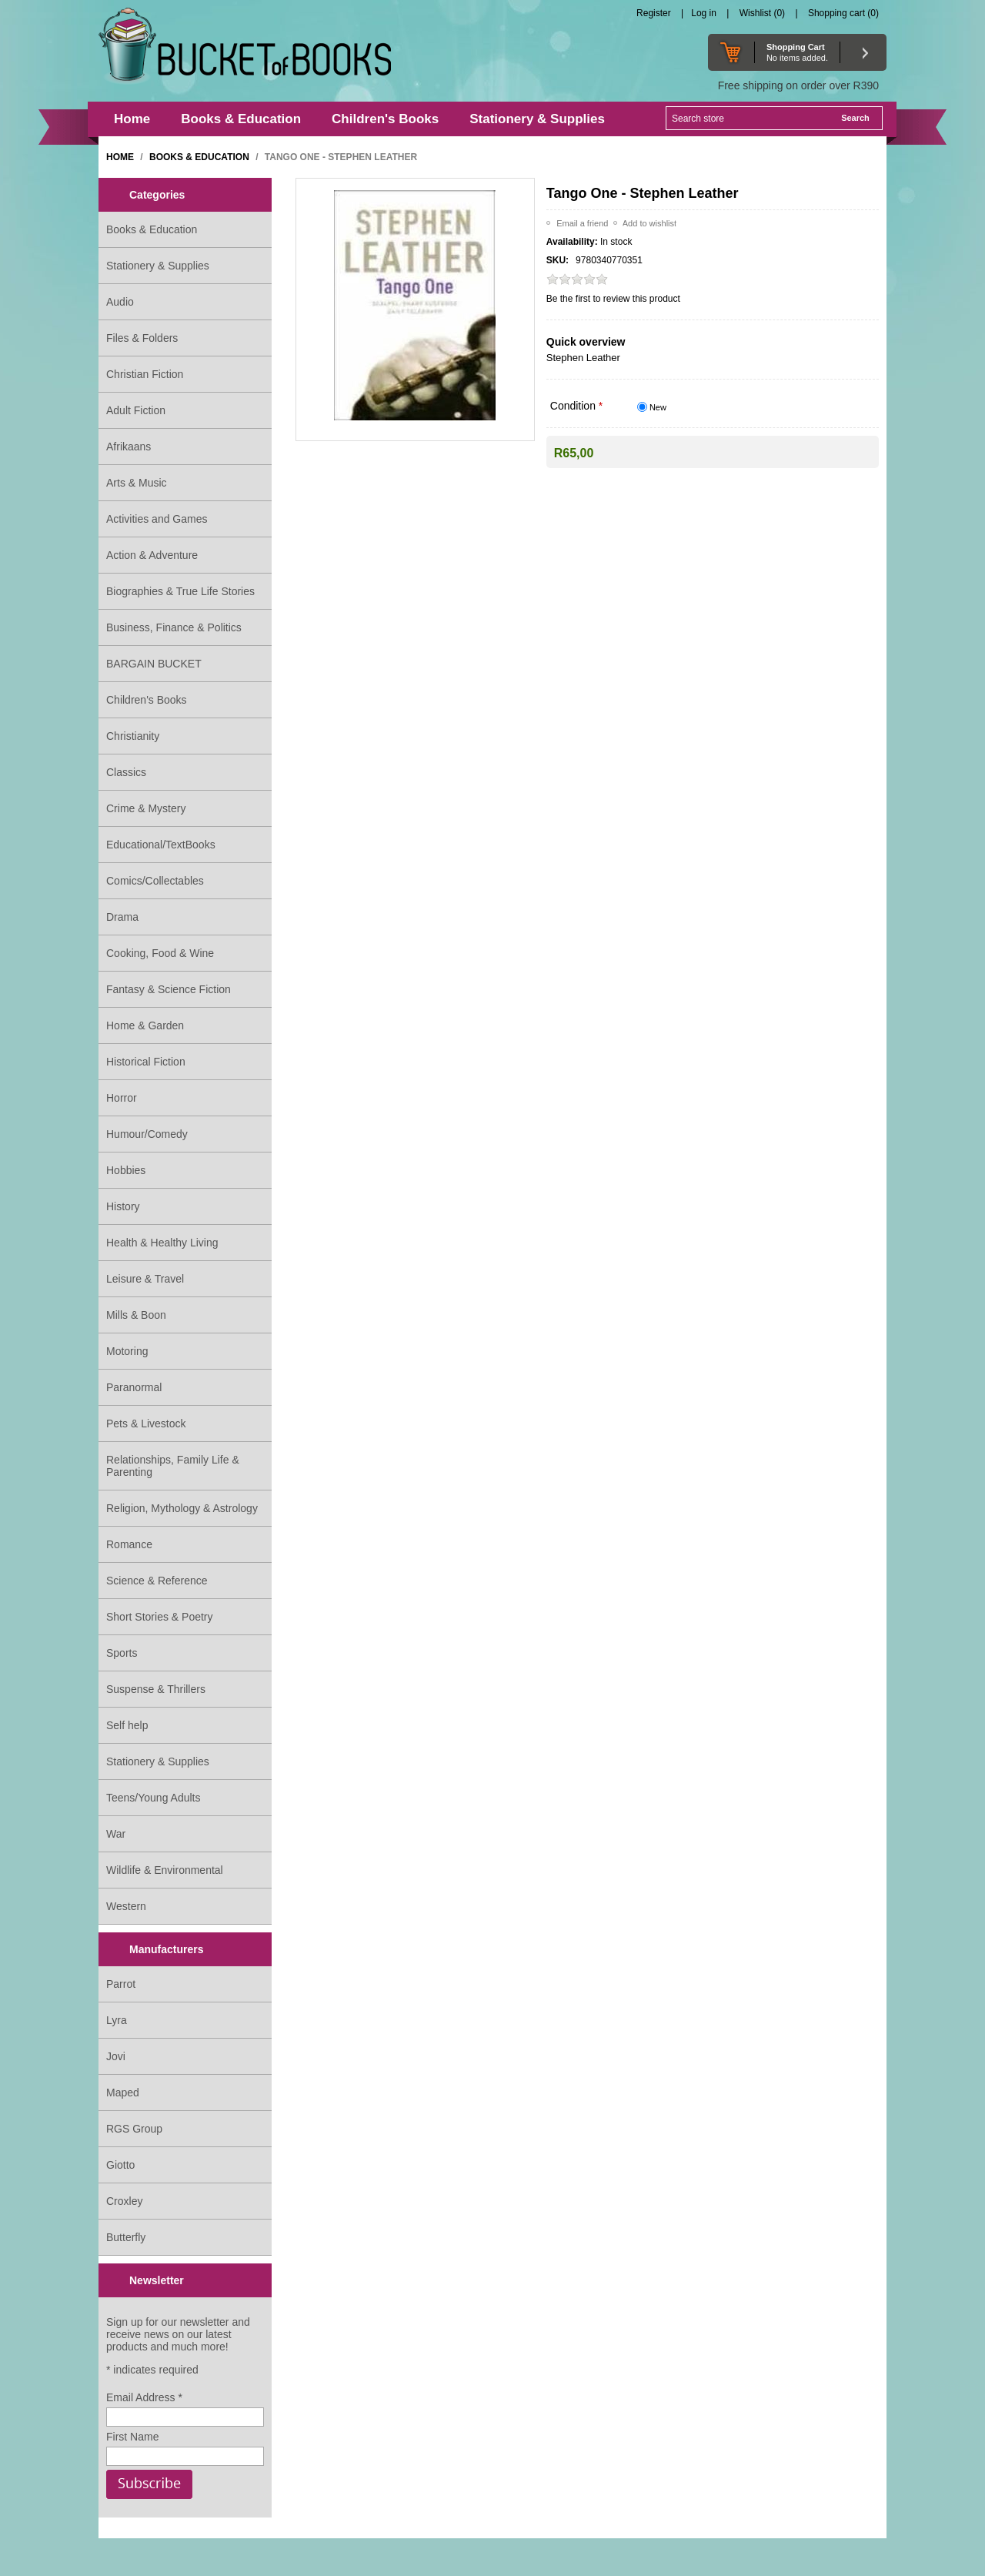 The width and height of the screenshot is (985, 2576). I want to click on RGS Group, so click(134, 2129).